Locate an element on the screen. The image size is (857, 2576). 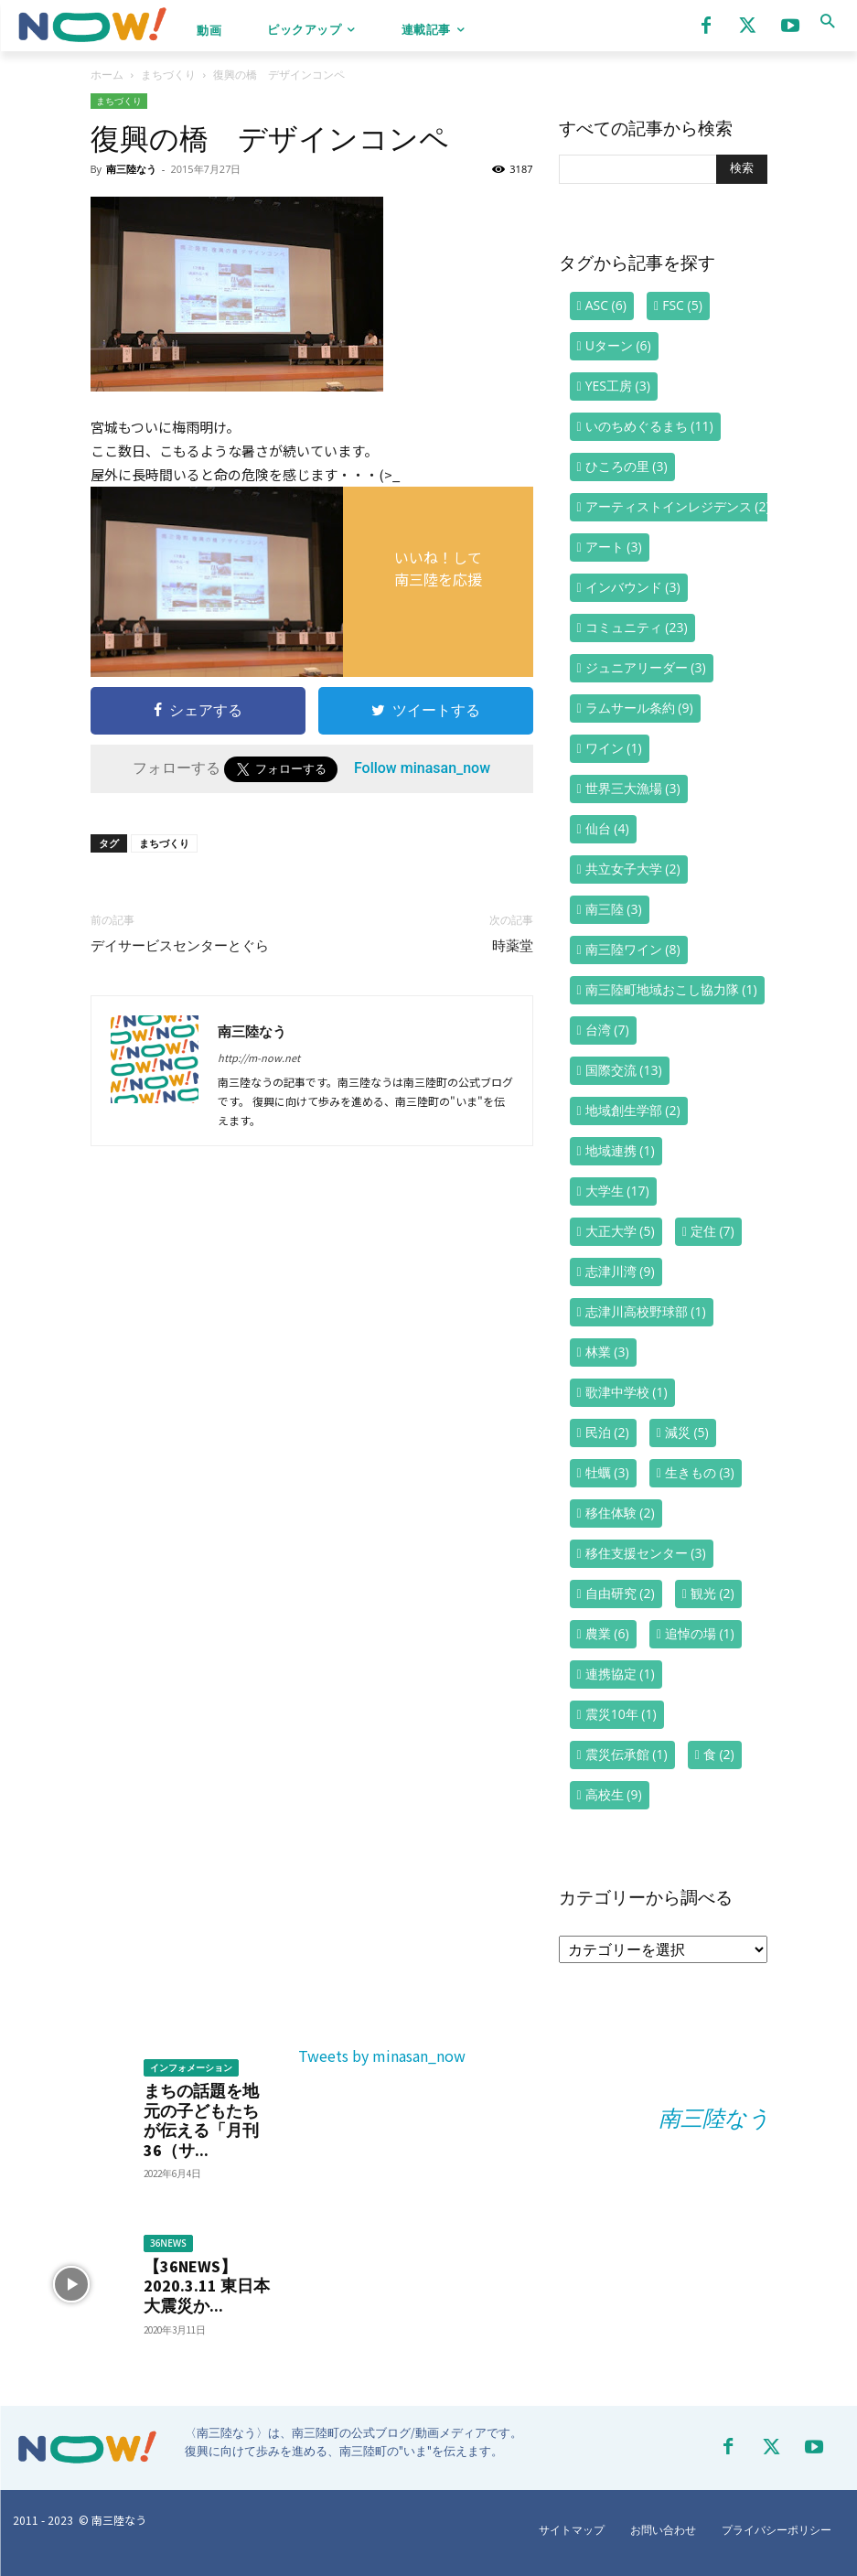
移住体験 [移住体験 (2個の項目)] is located at coordinates (620, 1512).